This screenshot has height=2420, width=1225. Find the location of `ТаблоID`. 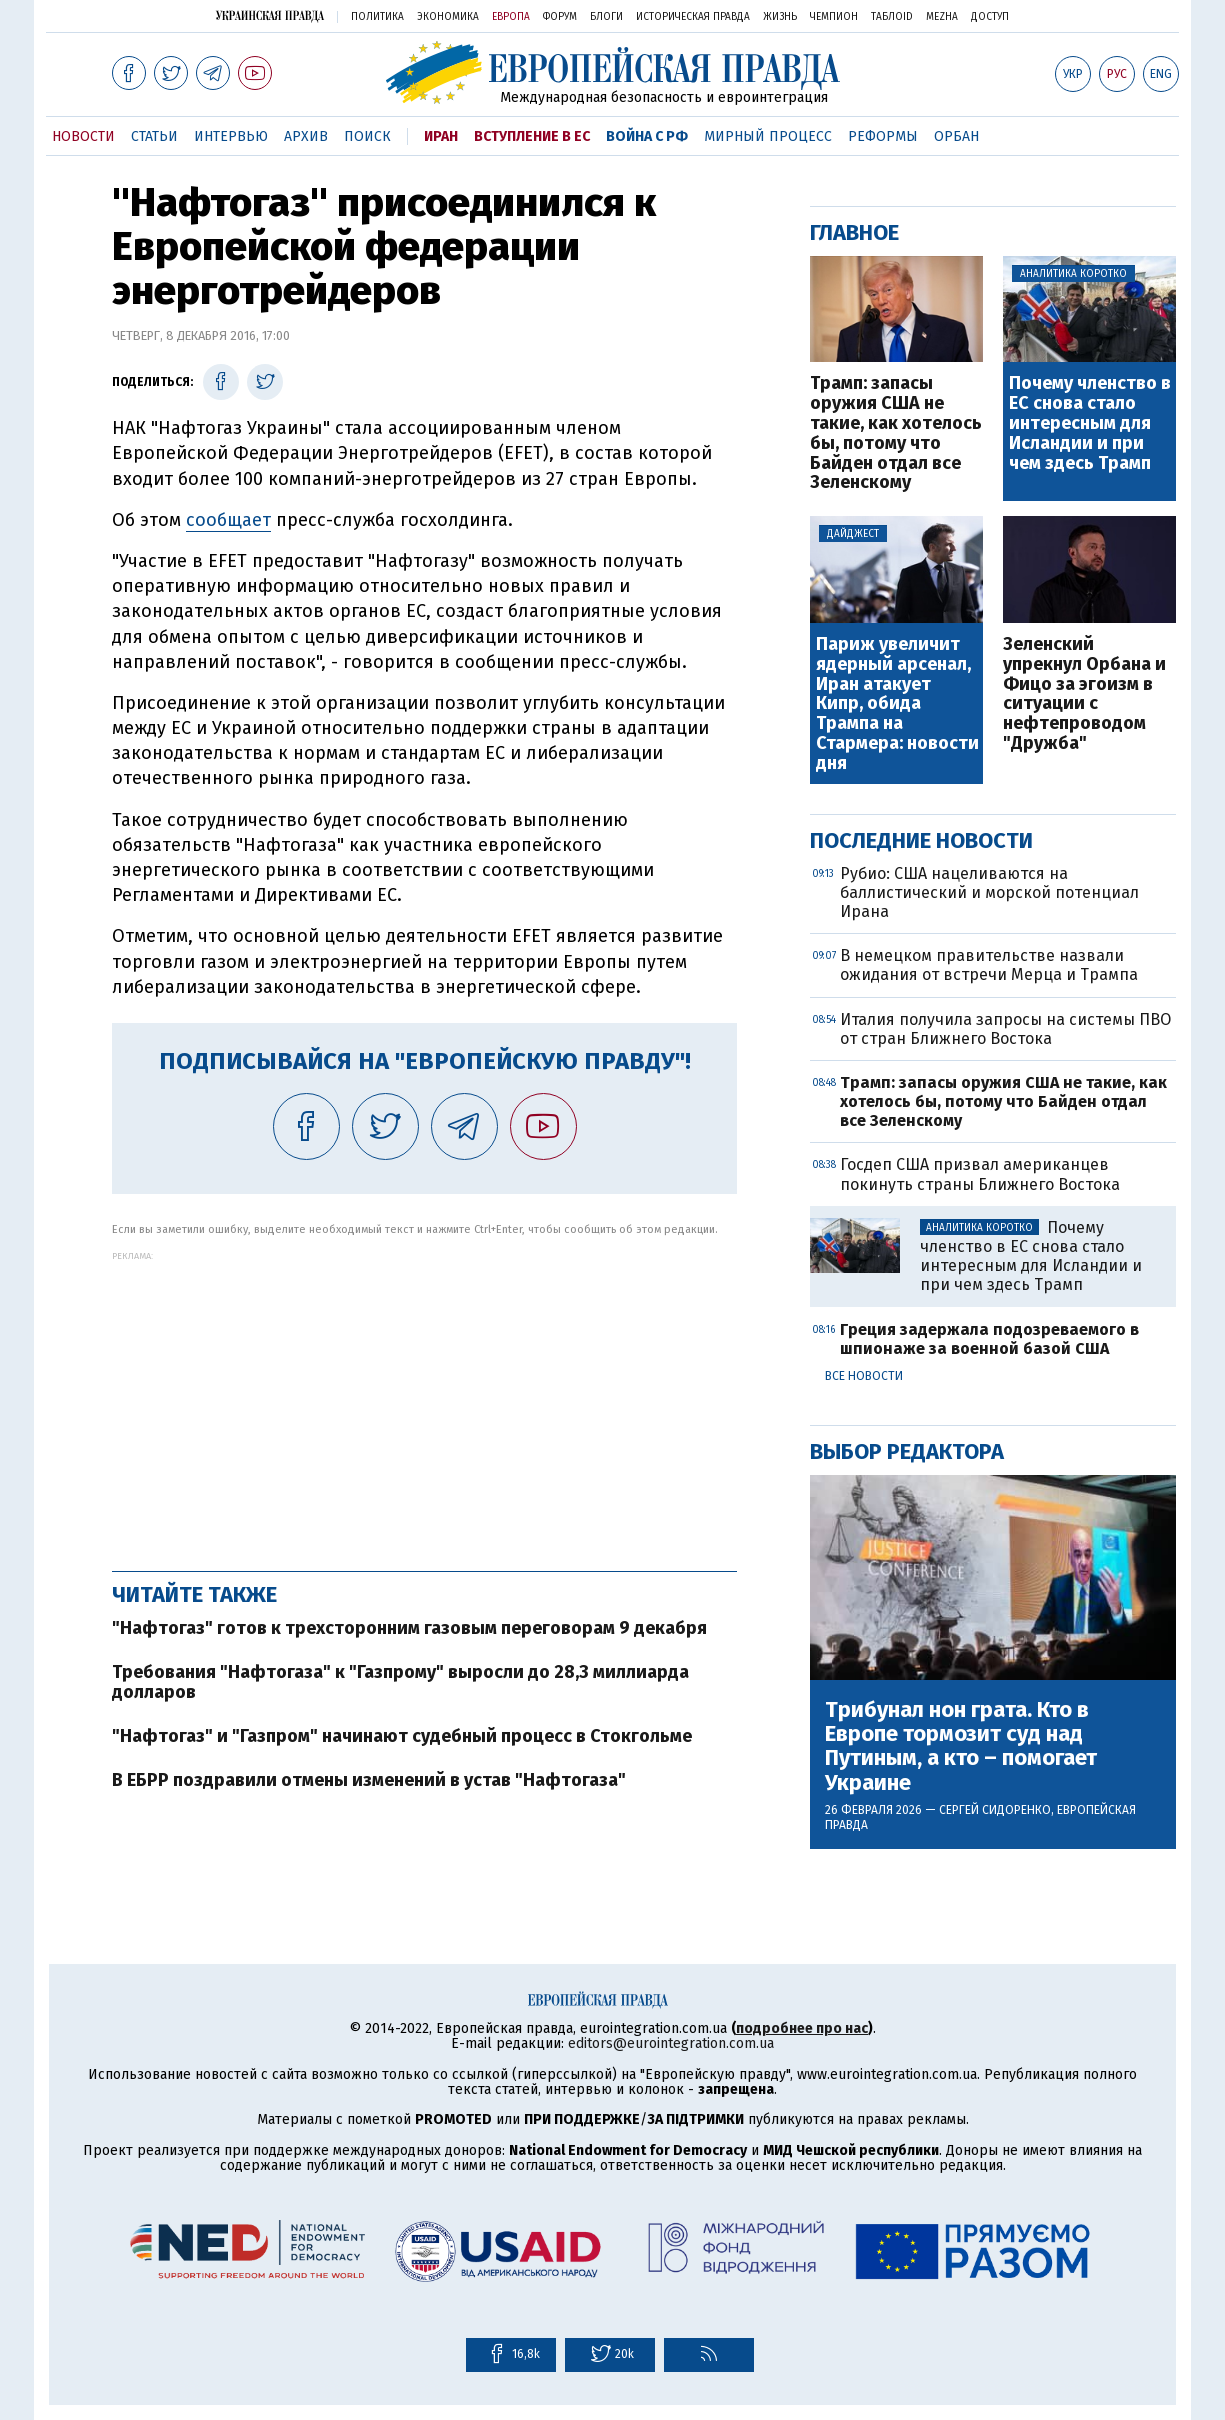

ТаблоID is located at coordinates (892, 17).